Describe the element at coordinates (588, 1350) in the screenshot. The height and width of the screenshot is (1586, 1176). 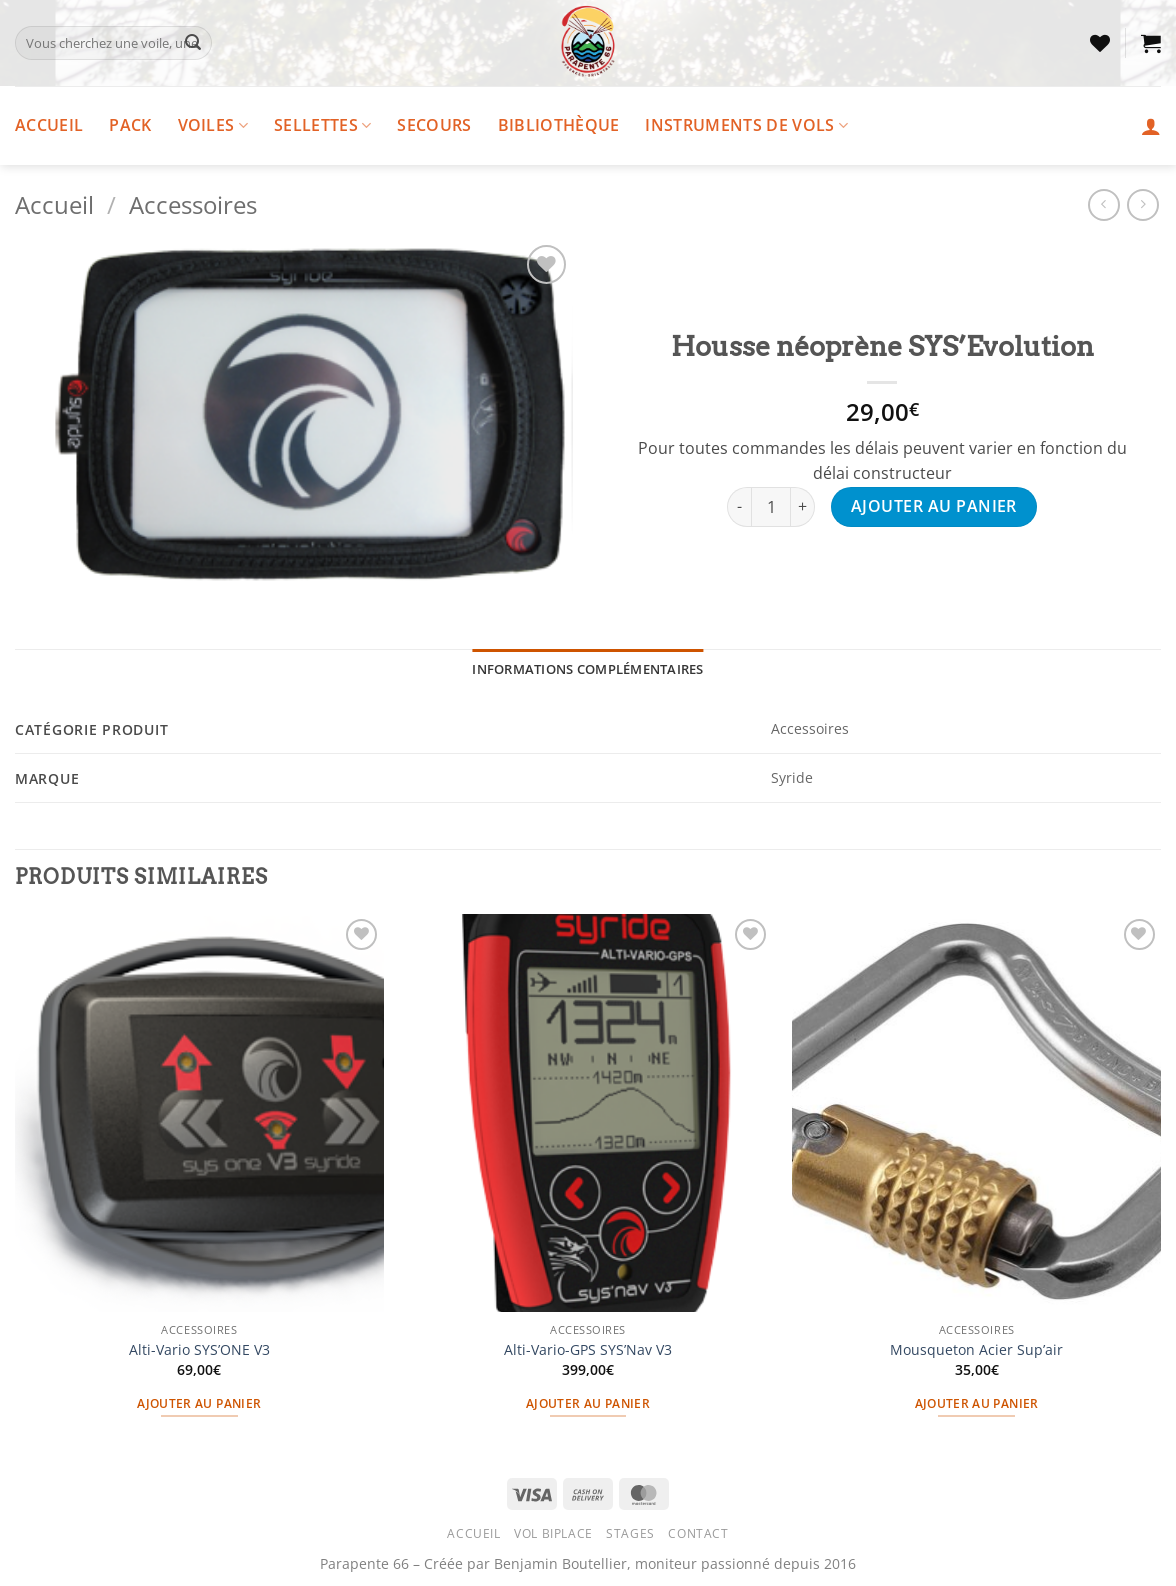
I see `Alti-Vario-GPS SYS’Nav V3` at that location.